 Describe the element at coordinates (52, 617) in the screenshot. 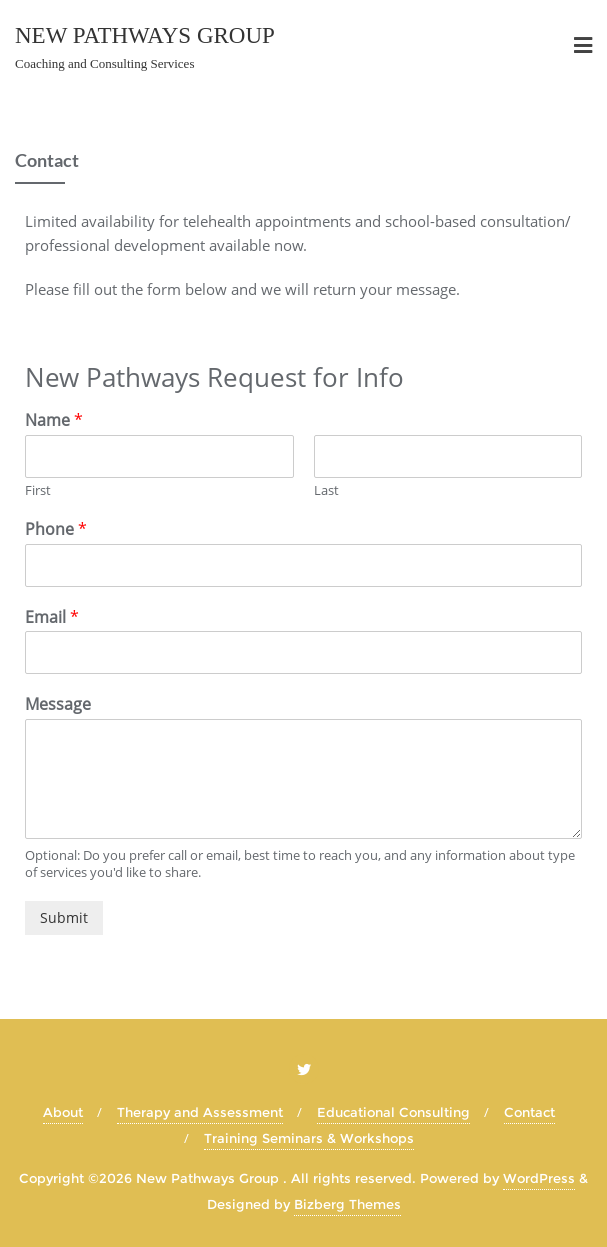

I see `Email` at that location.